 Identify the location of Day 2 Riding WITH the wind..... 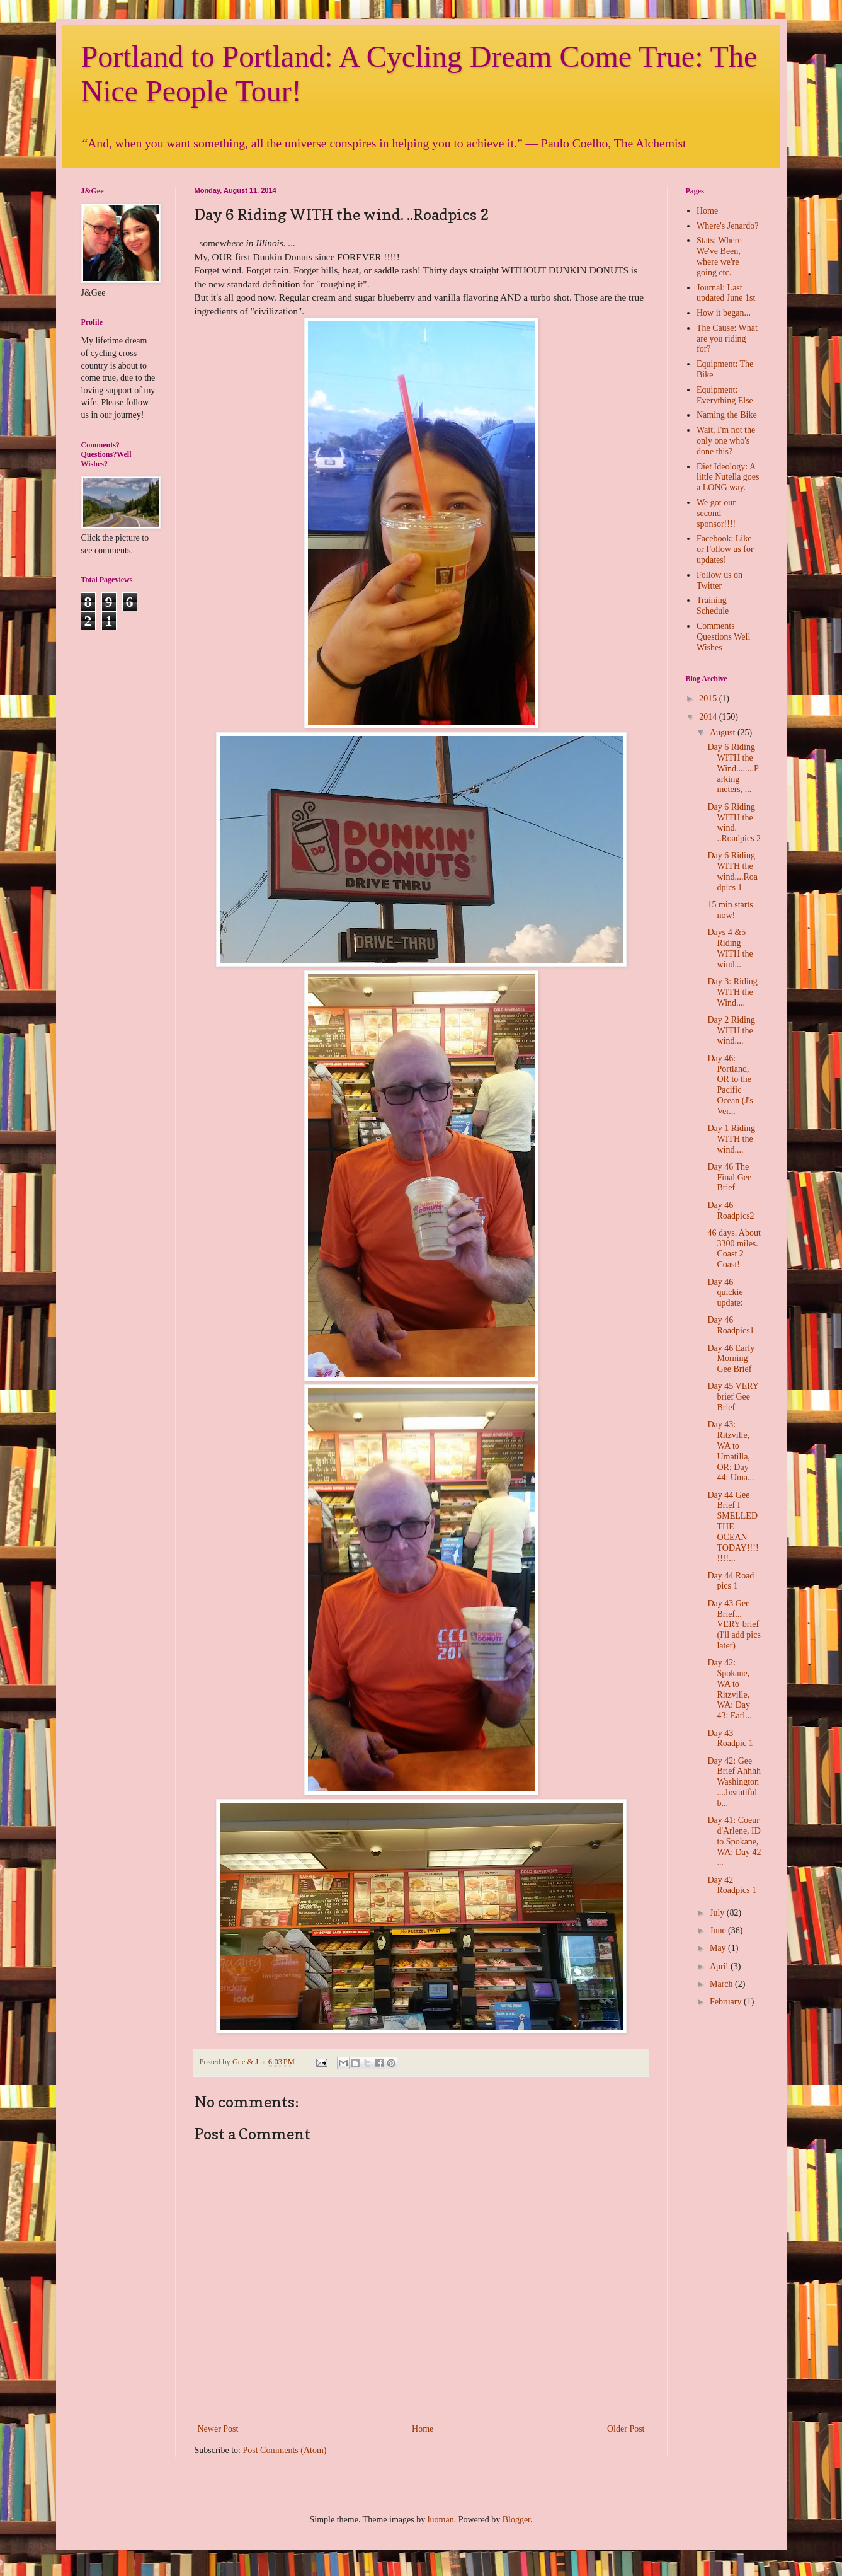
(730, 1030).